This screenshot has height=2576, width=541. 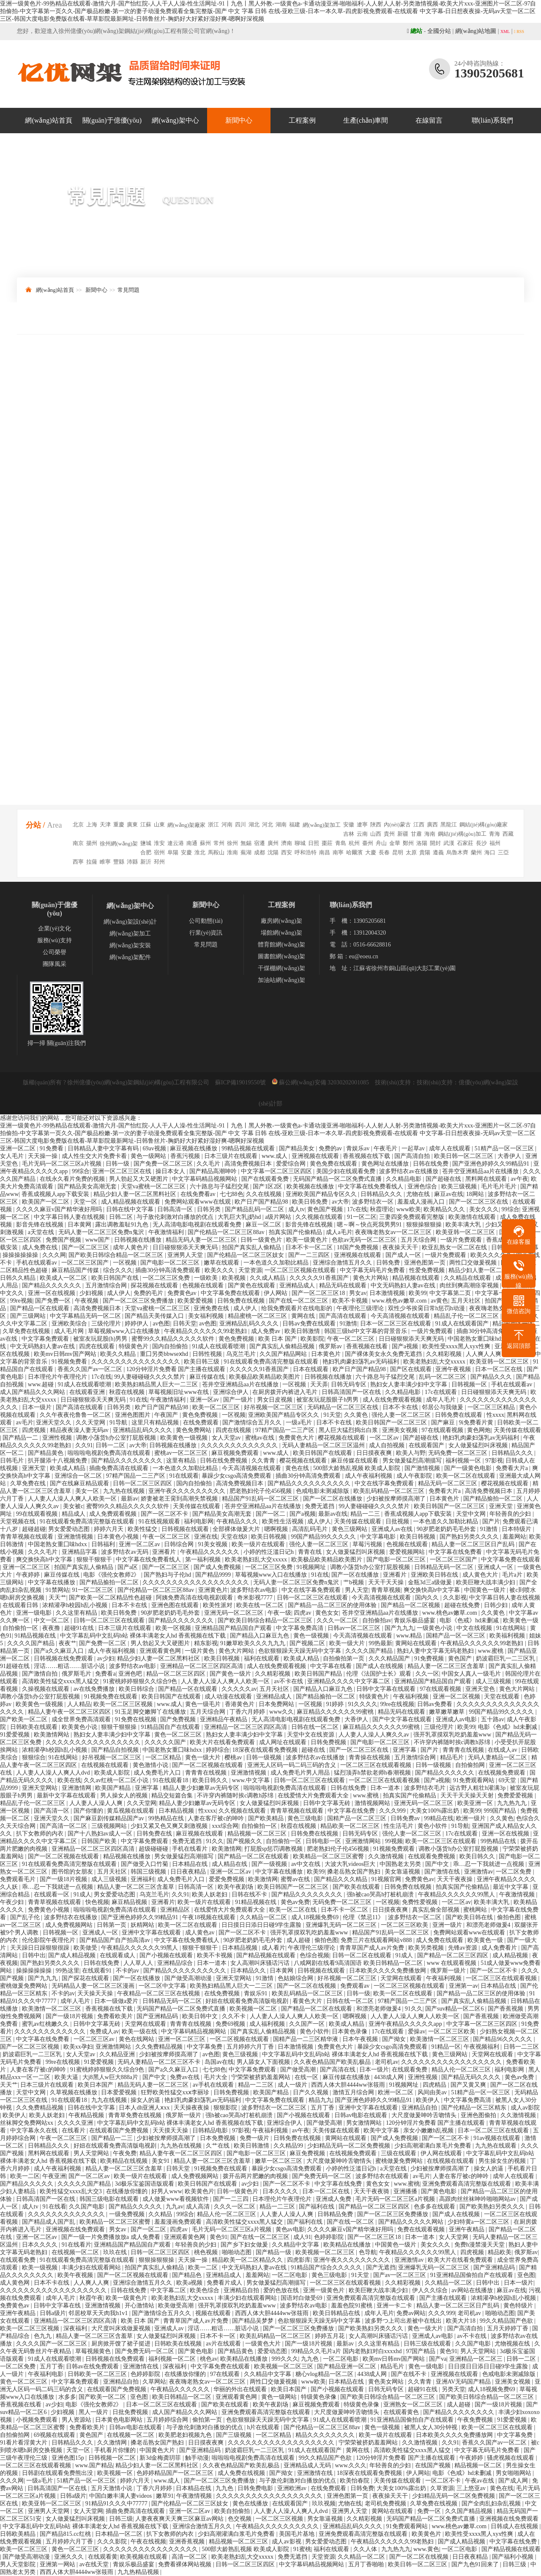 I want to click on 黄色三级电影, so click(x=306, y=1818).